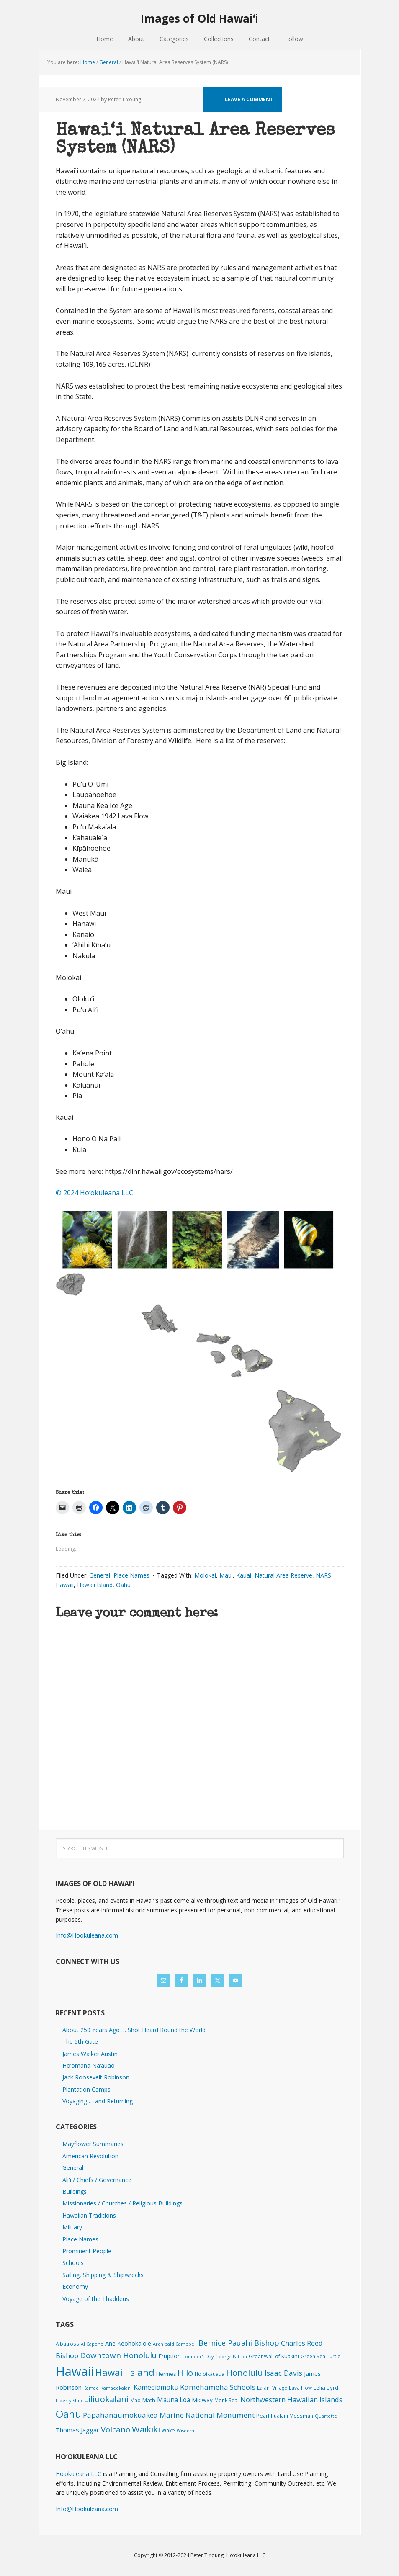 Image resolution: width=399 pixels, height=2576 pixels. What do you see at coordinates (166, 2374) in the screenshot?
I see `Hermes [Hermes (3 items)]` at bounding box center [166, 2374].